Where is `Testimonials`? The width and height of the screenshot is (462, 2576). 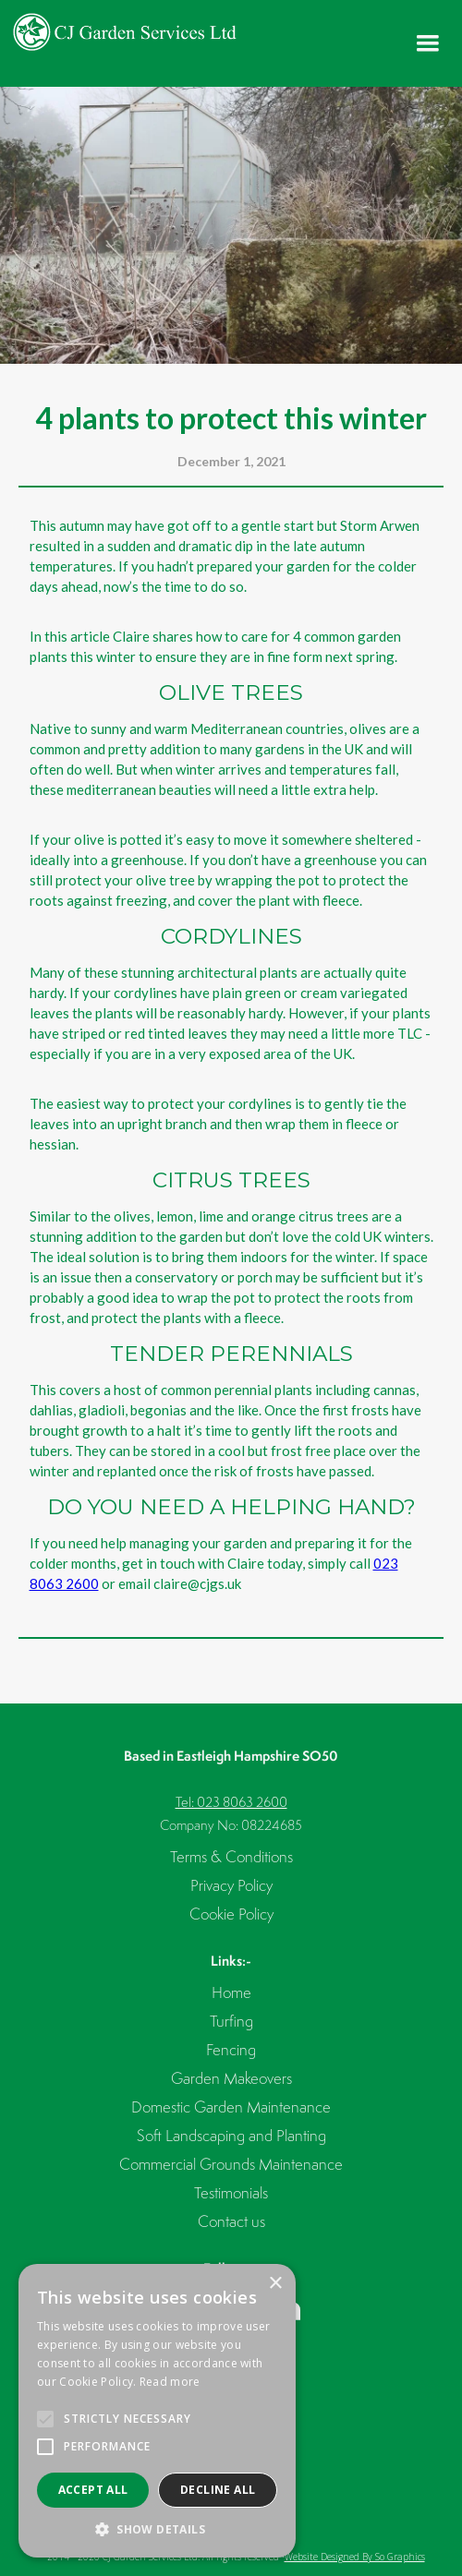
Testimonials is located at coordinates (231, 2192).